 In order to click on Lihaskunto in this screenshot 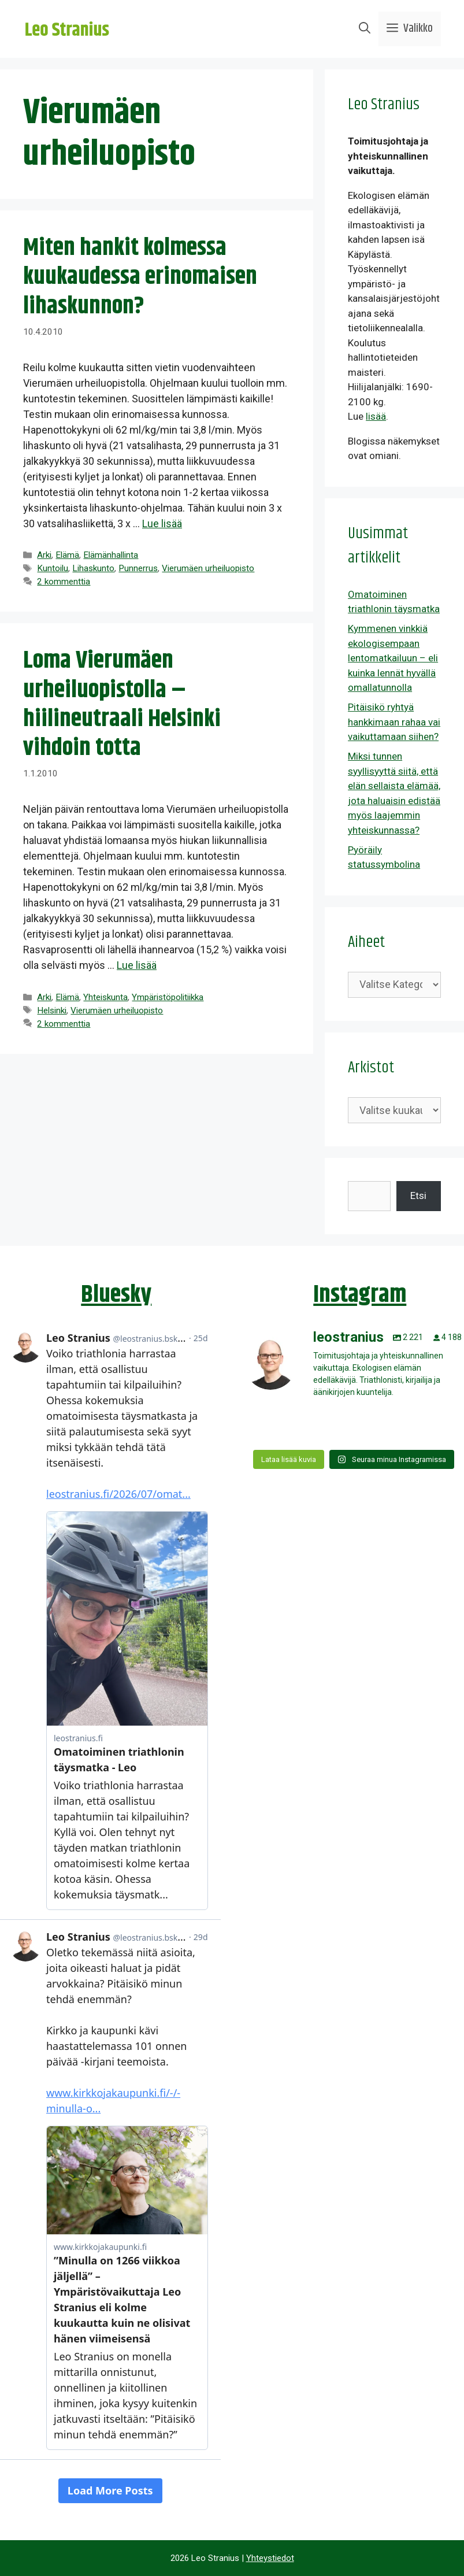, I will do `click(93, 568)`.